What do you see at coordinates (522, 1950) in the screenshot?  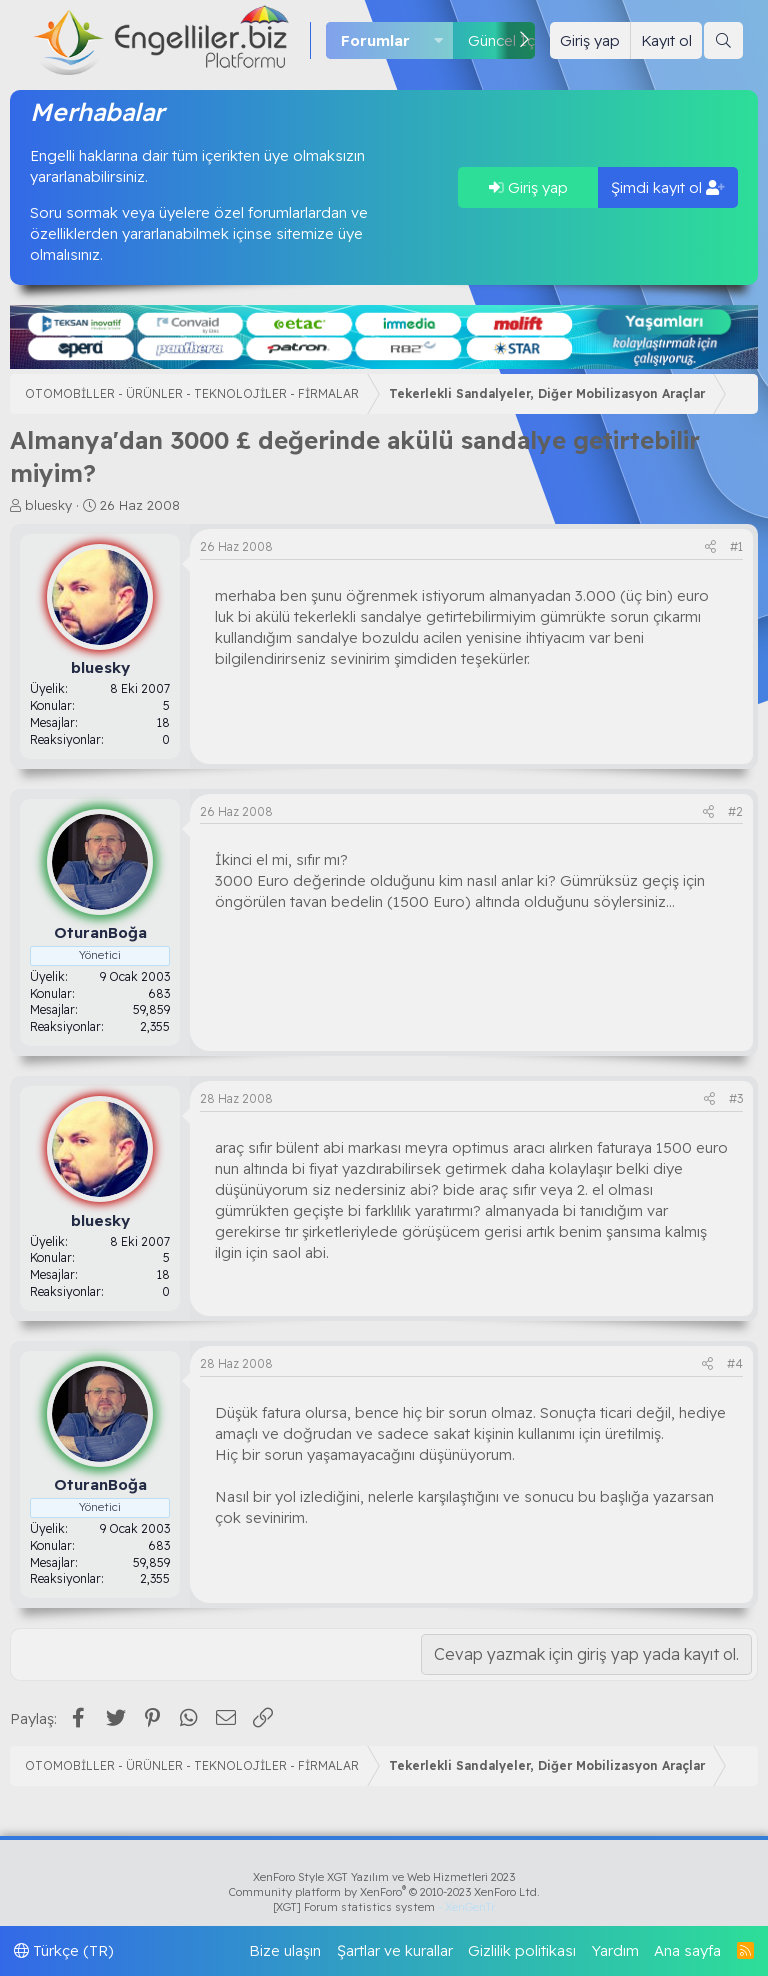 I see `Gizlilik politikası` at bounding box center [522, 1950].